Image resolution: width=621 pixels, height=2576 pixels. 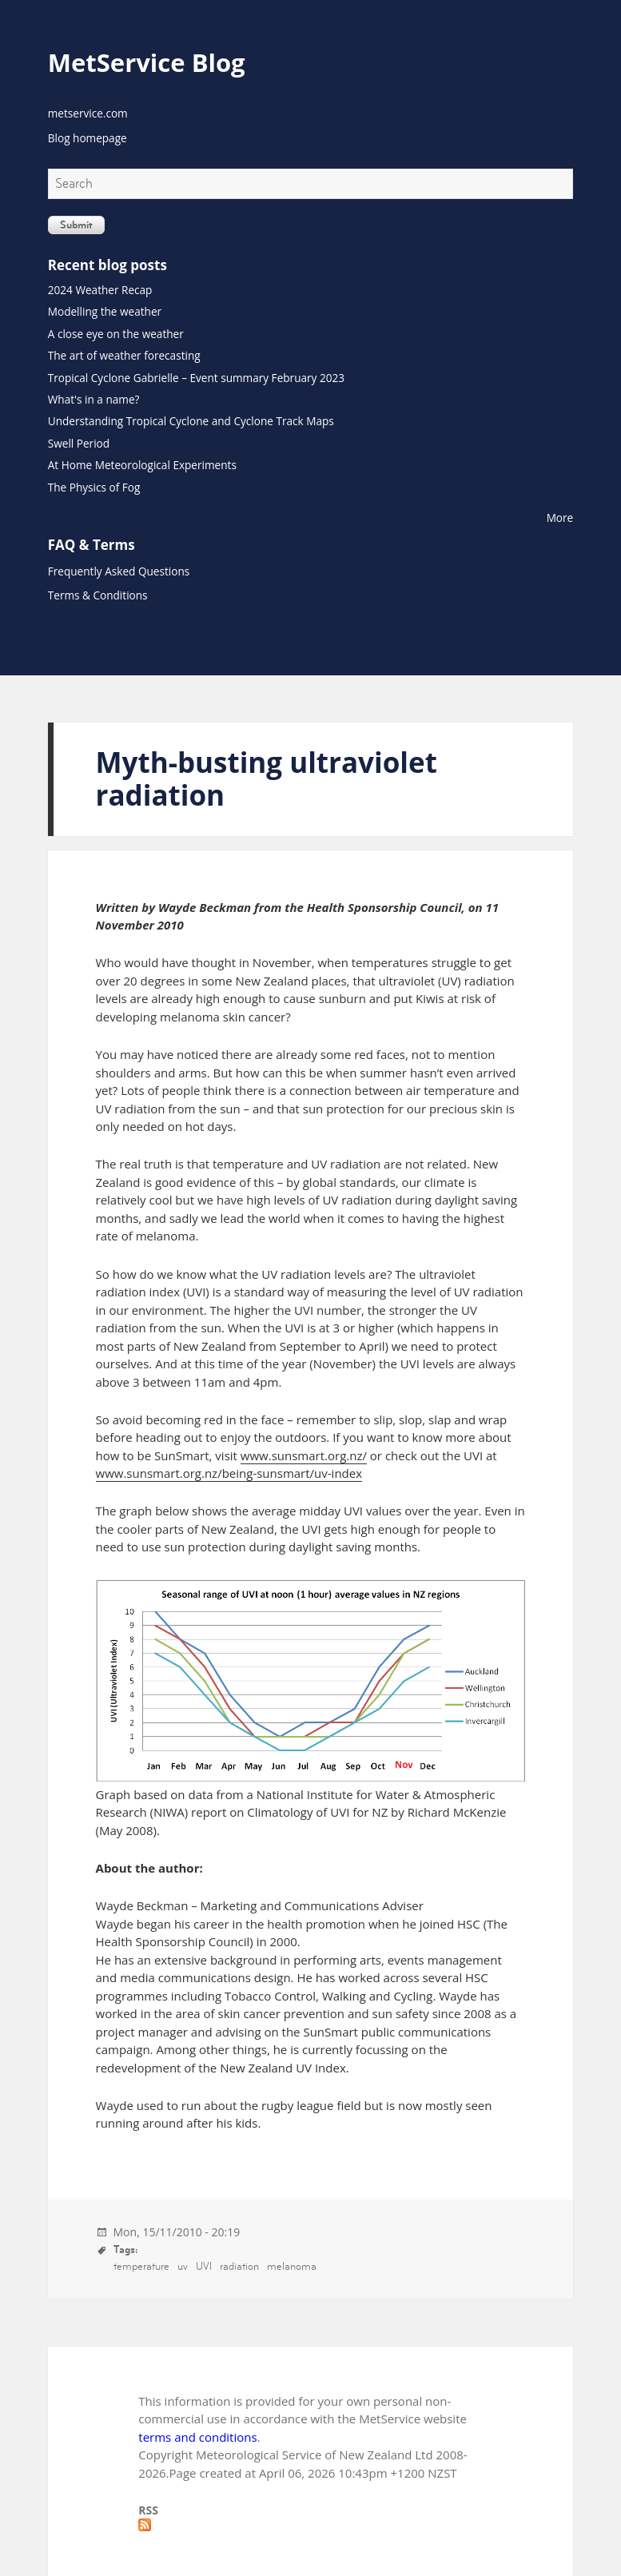 I want to click on What's in a name?, so click(x=94, y=399).